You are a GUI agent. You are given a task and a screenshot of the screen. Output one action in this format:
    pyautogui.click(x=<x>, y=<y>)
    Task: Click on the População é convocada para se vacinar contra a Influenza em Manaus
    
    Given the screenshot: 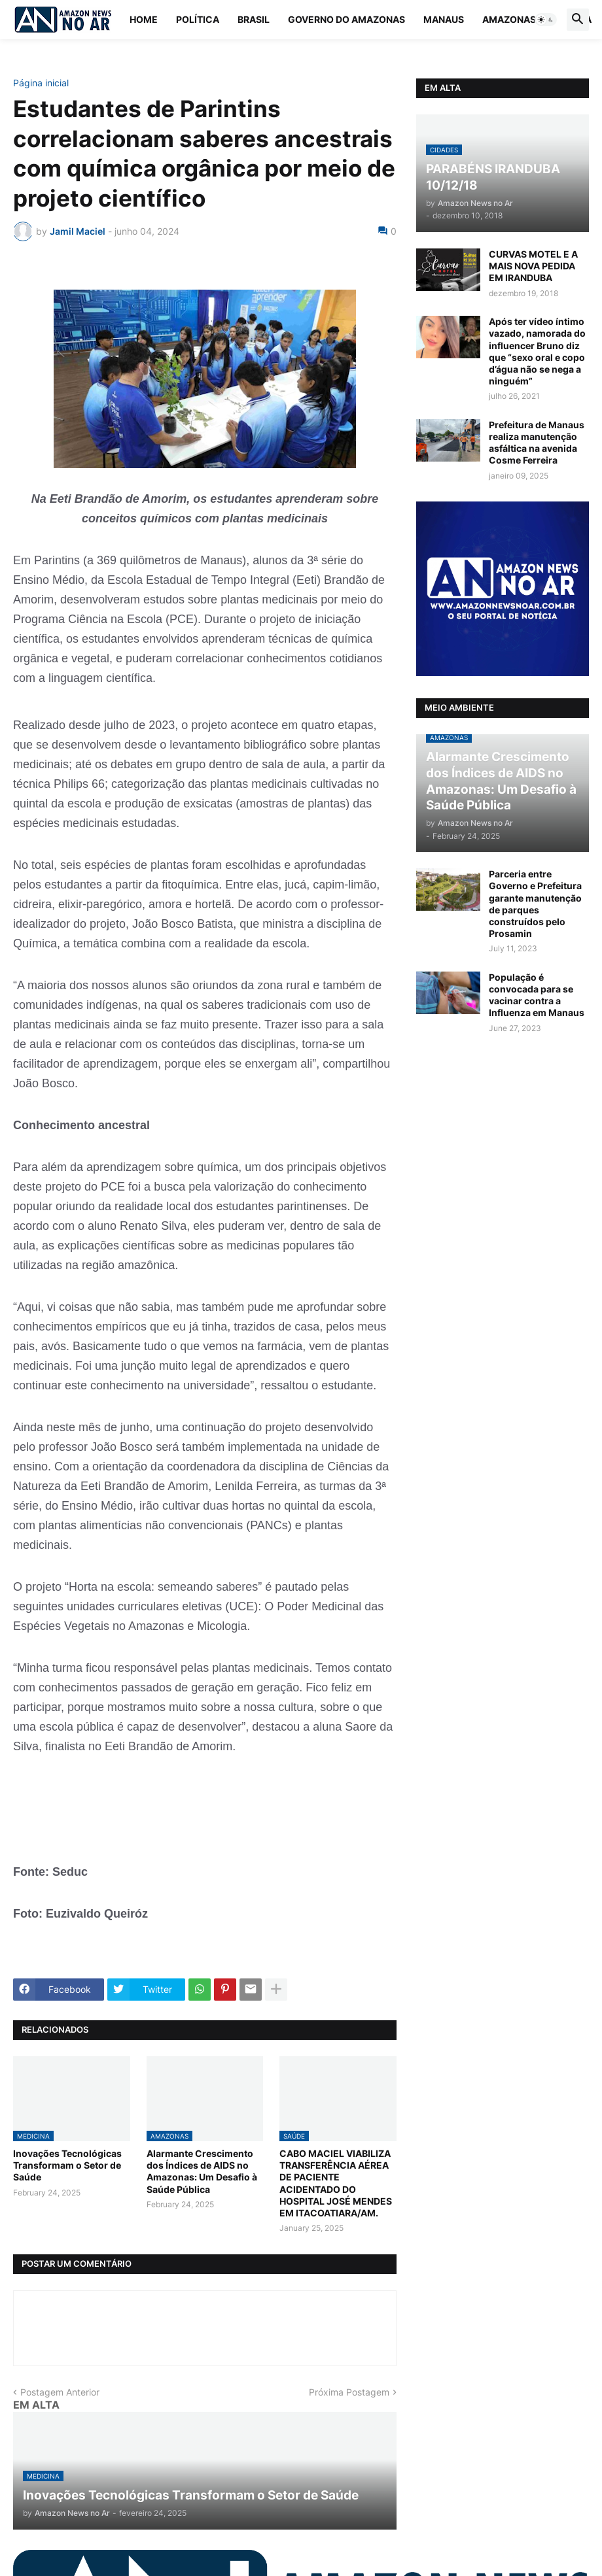 What is the action you would take?
    pyautogui.click(x=536, y=995)
    